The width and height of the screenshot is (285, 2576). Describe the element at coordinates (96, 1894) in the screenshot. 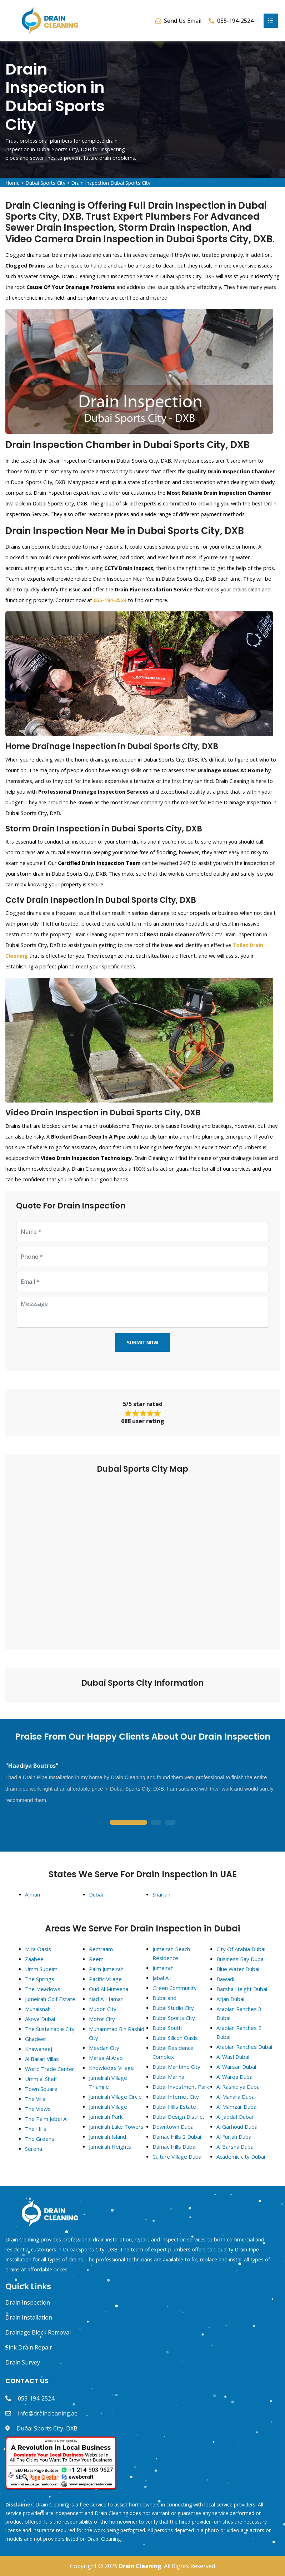

I see `Dubai` at that location.